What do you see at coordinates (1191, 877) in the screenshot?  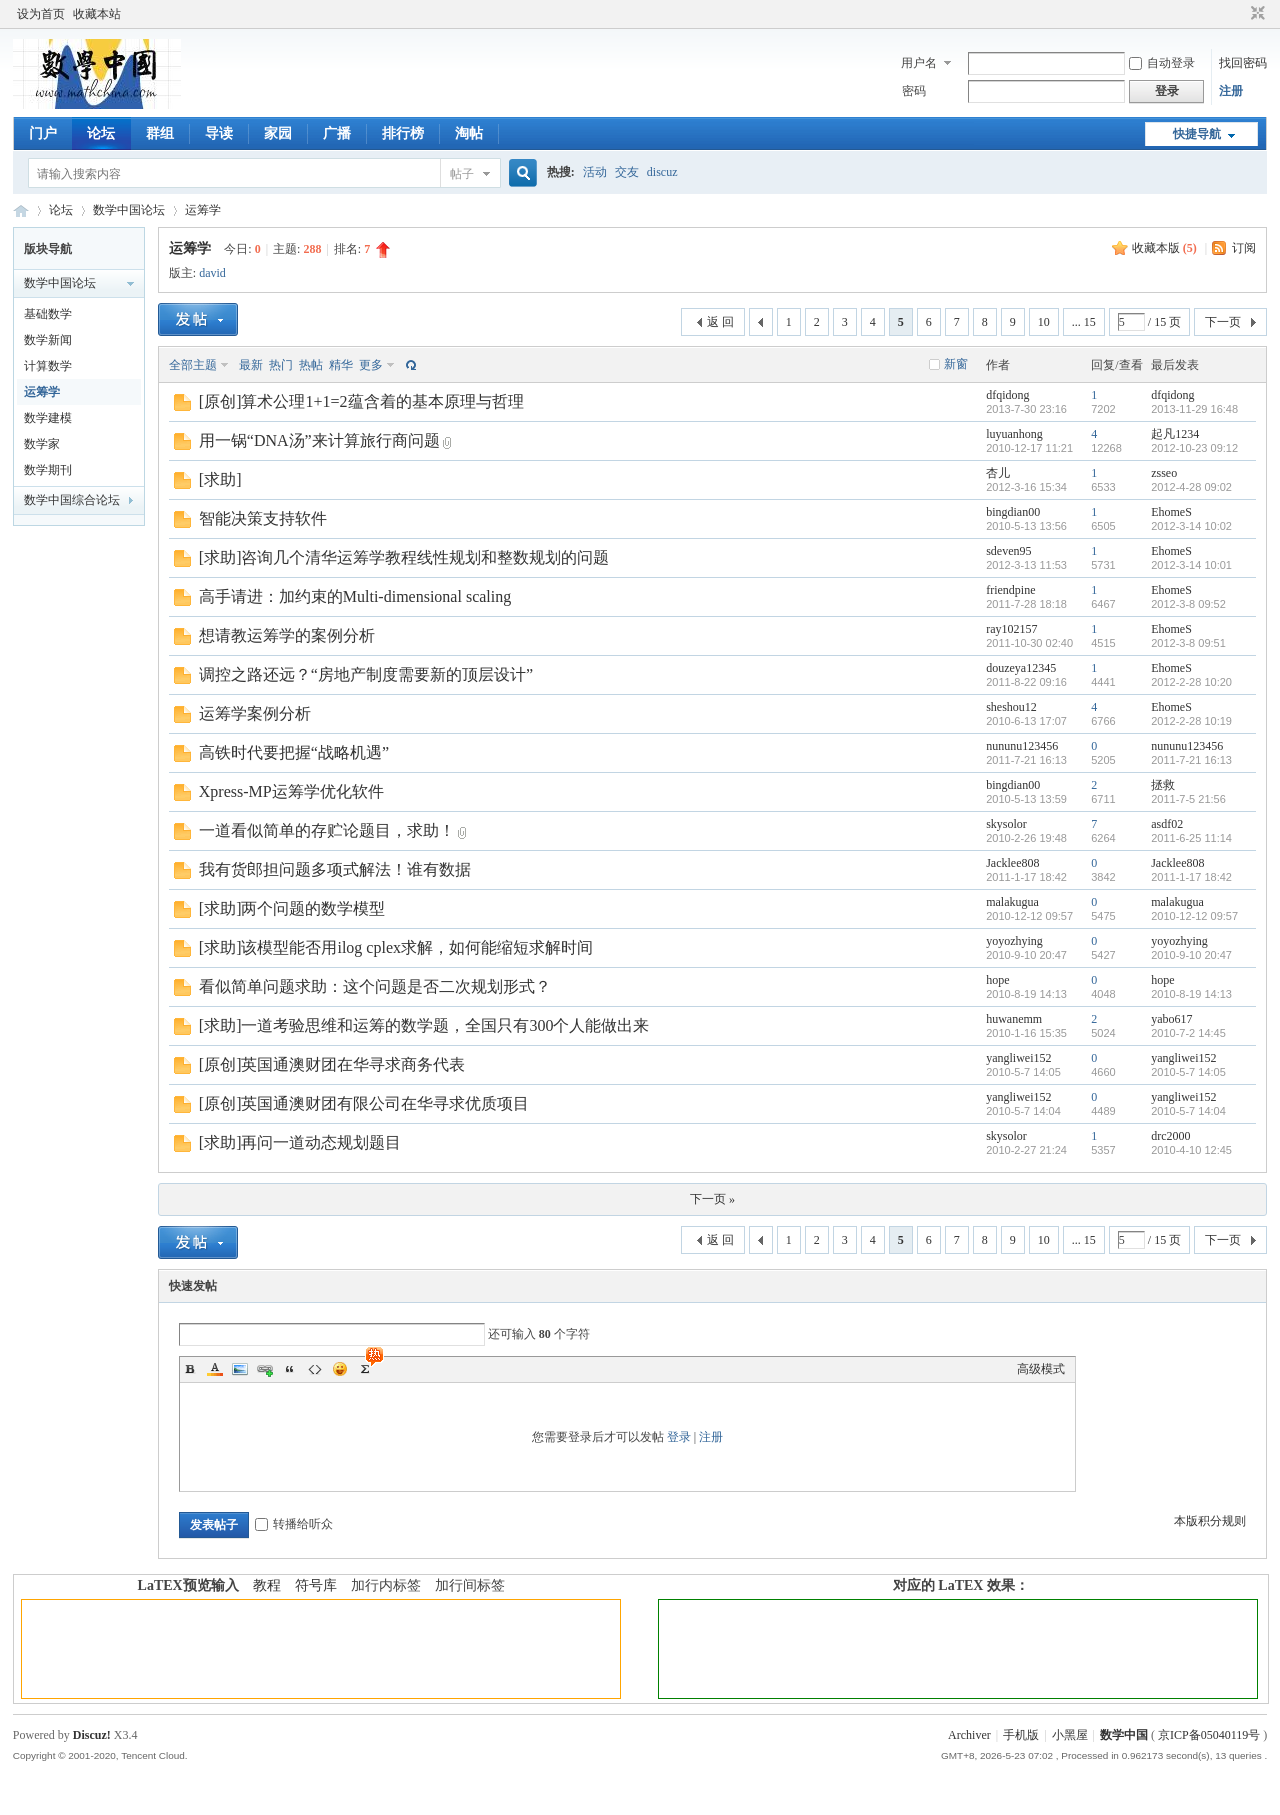 I see `2011-1-17 18:42` at bounding box center [1191, 877].